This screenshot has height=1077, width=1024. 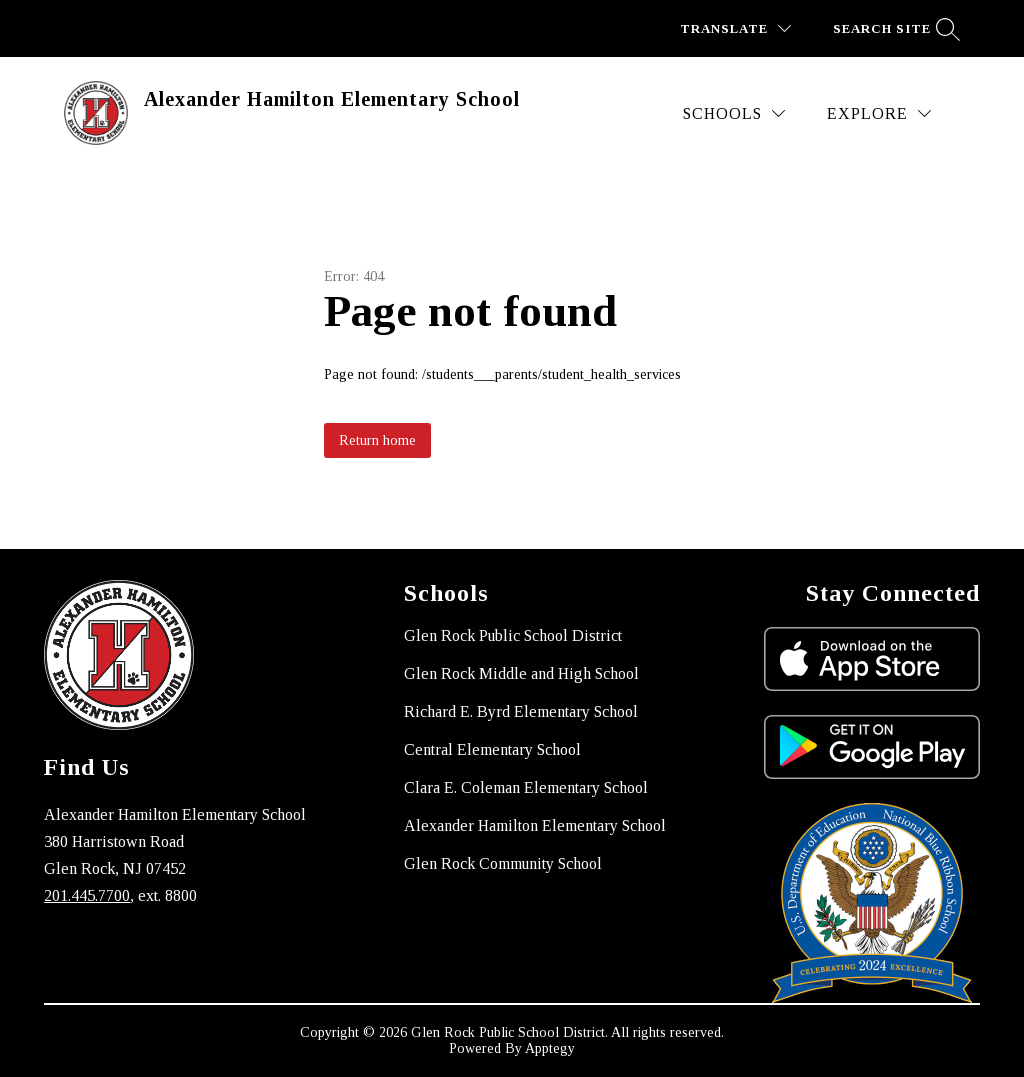 I want to click on Glen Rock Middle and High School, so click(x=521, y=673).